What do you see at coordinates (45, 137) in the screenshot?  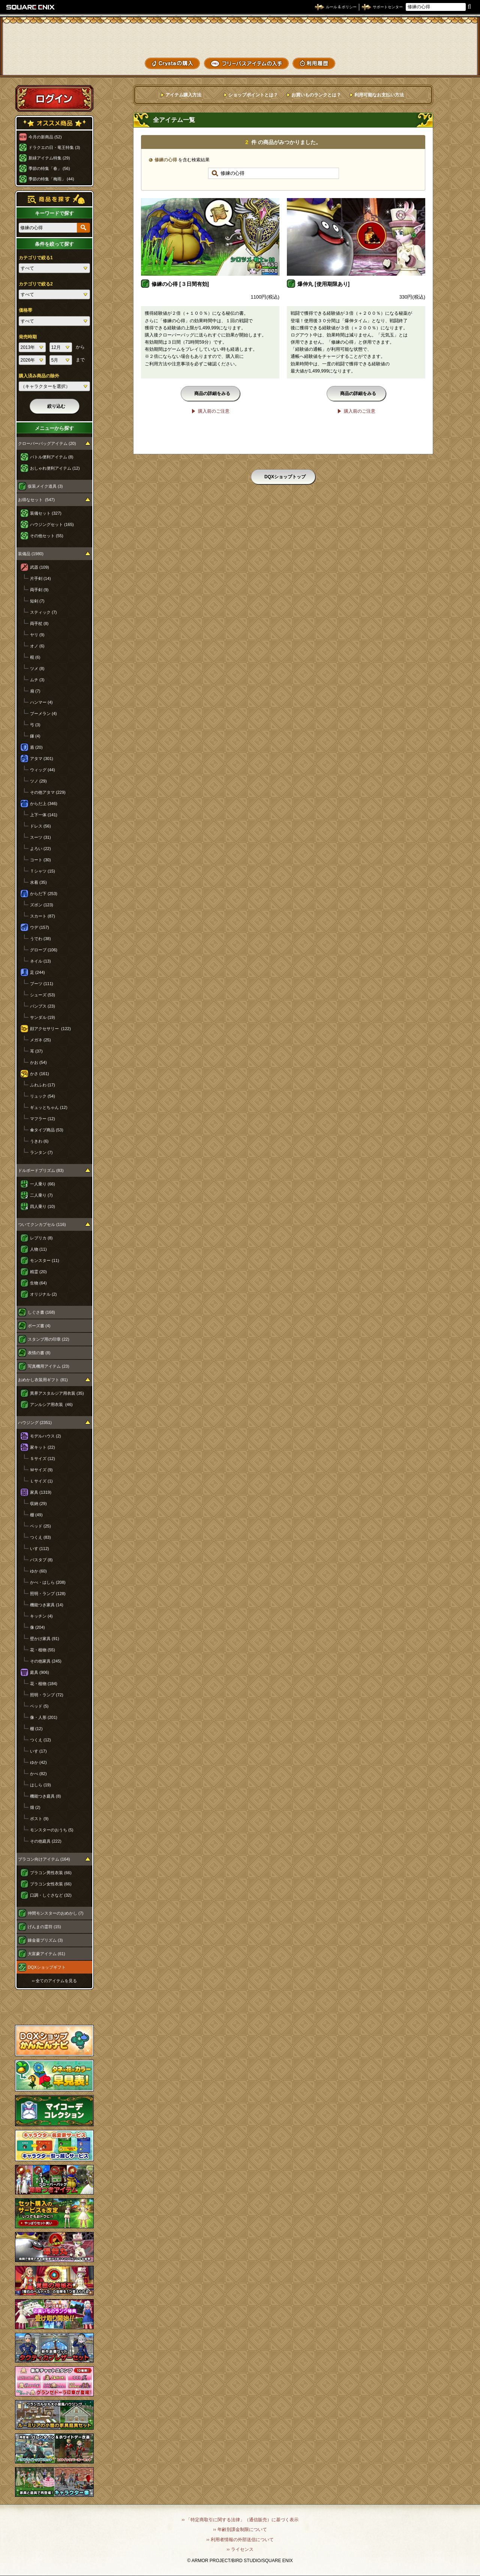 I see `今月の新商品 (52)` at bounding box center [45, 137].